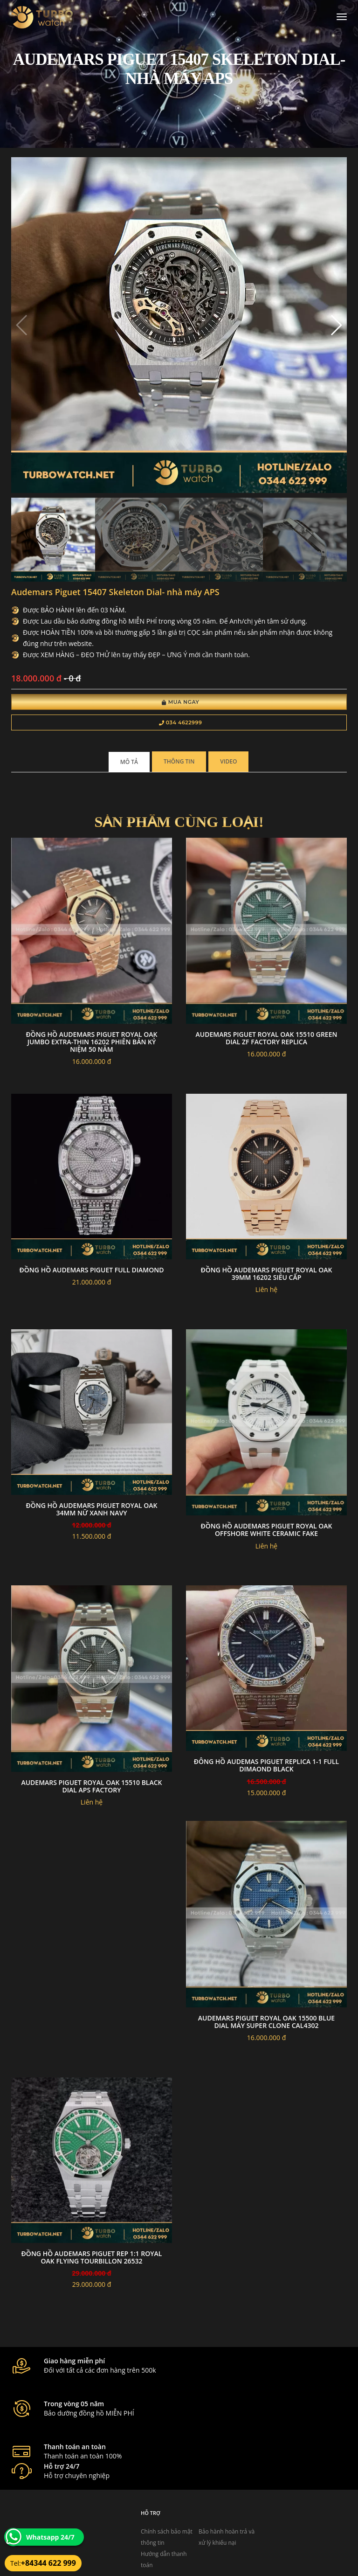 The height and width of the screenshot is (2576, 358). I want to click on Đồng hồ Audemars Piguet Royal Oak Offshore white ceramic fake, so click(266, 1532).